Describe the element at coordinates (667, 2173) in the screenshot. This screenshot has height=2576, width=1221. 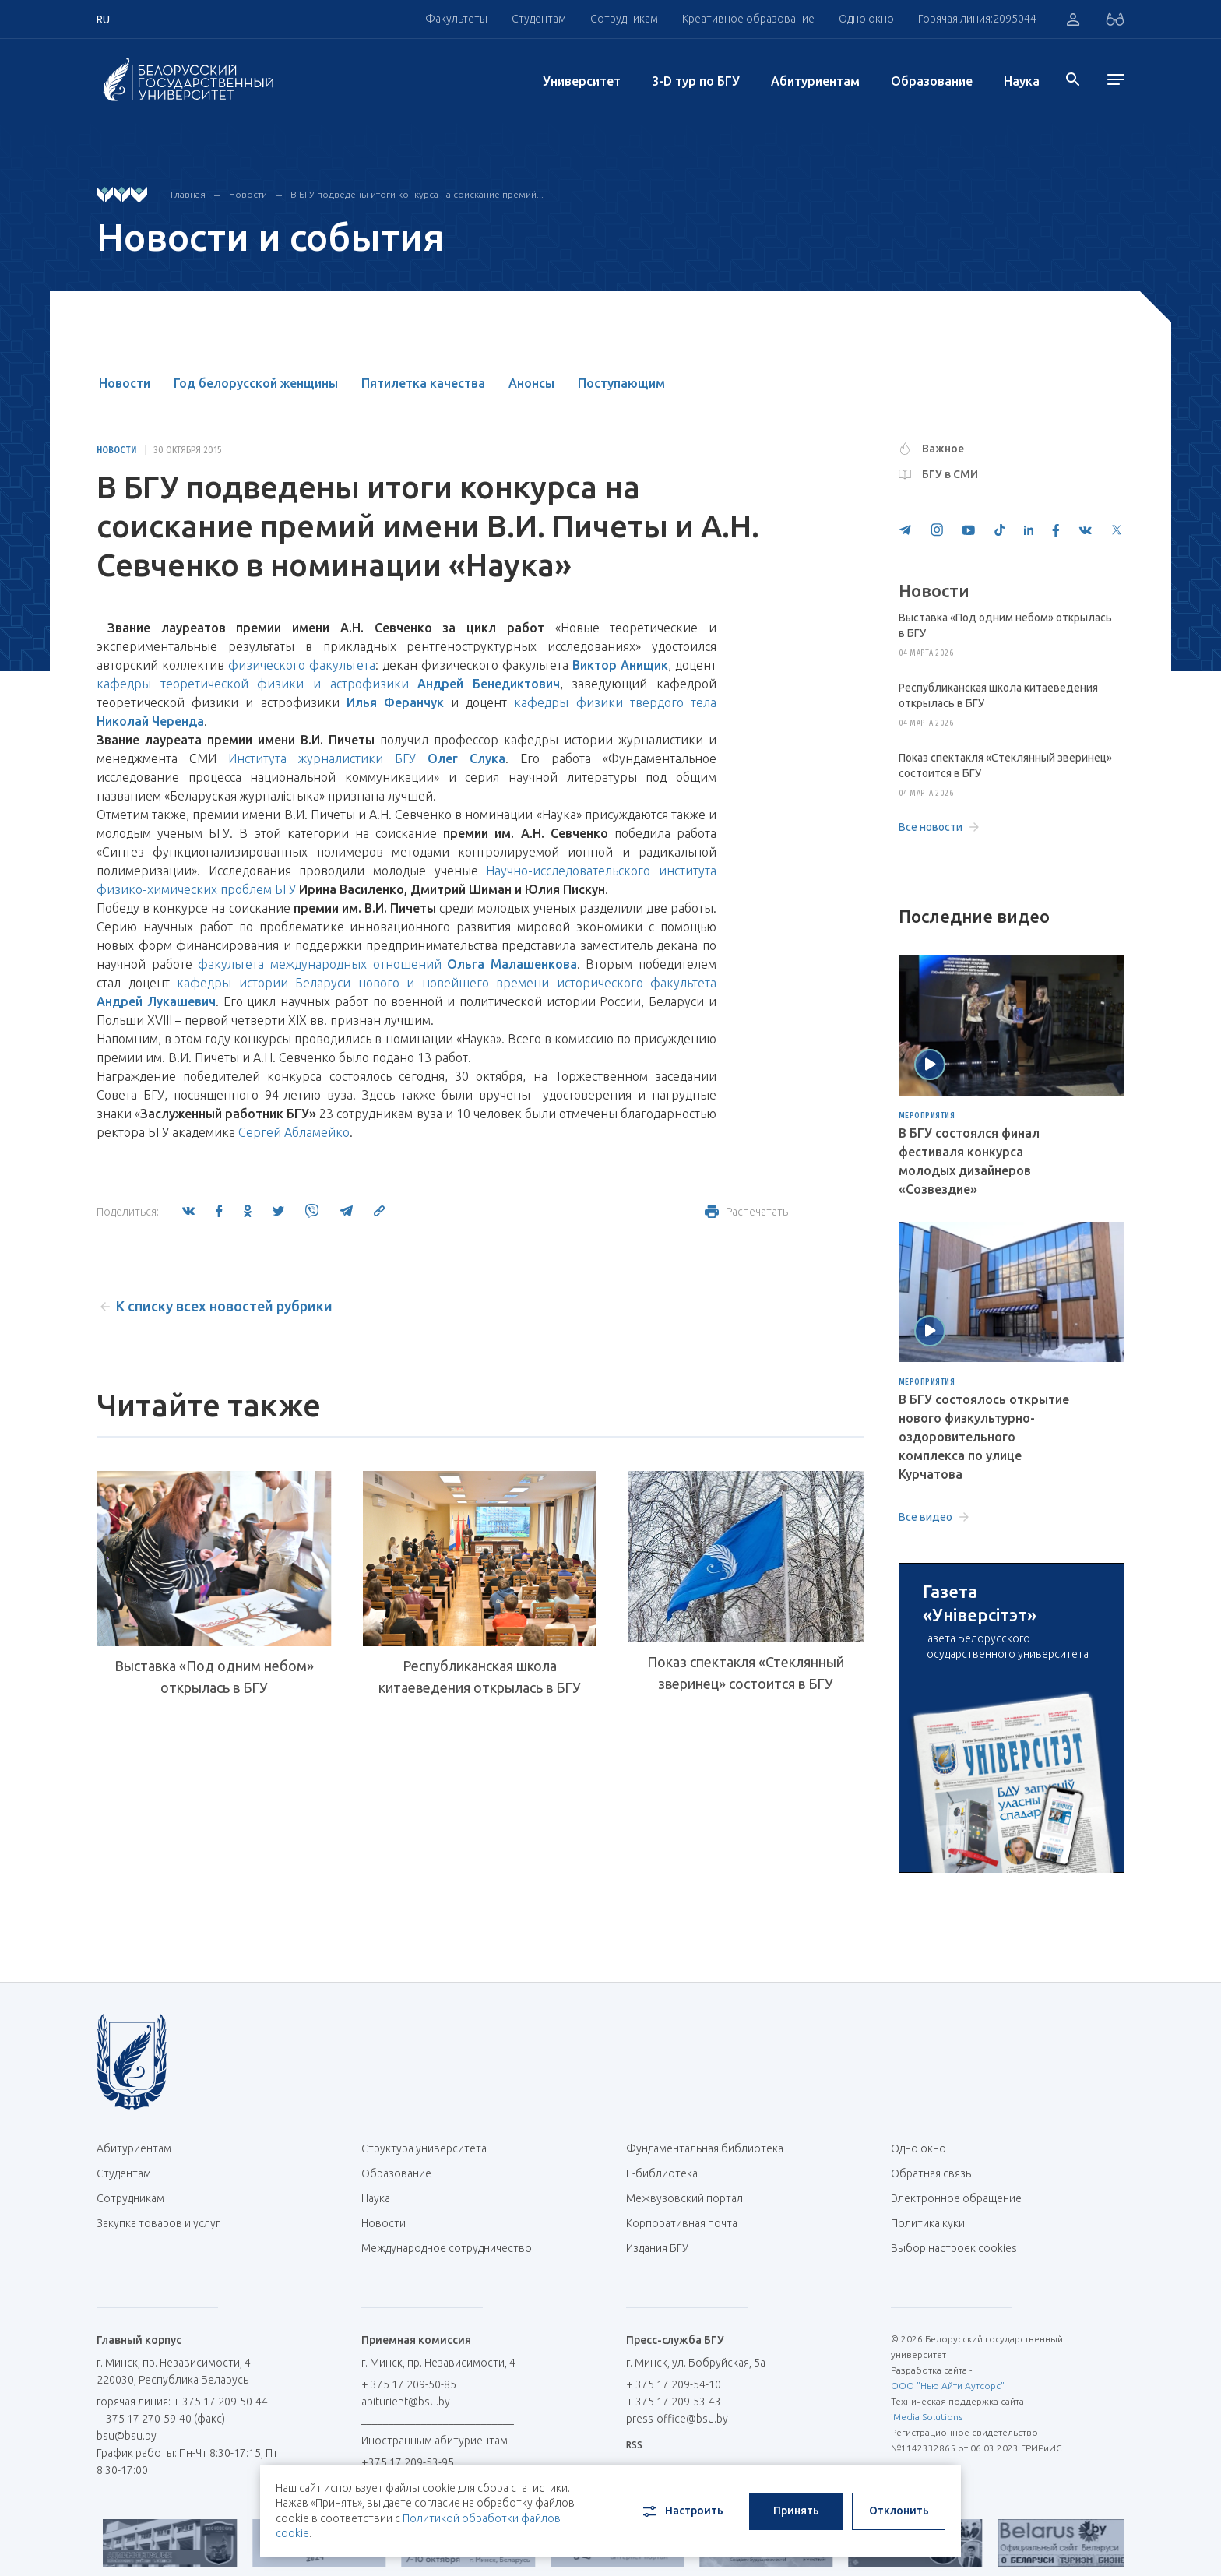
I see `Е-библиотека` at that location.